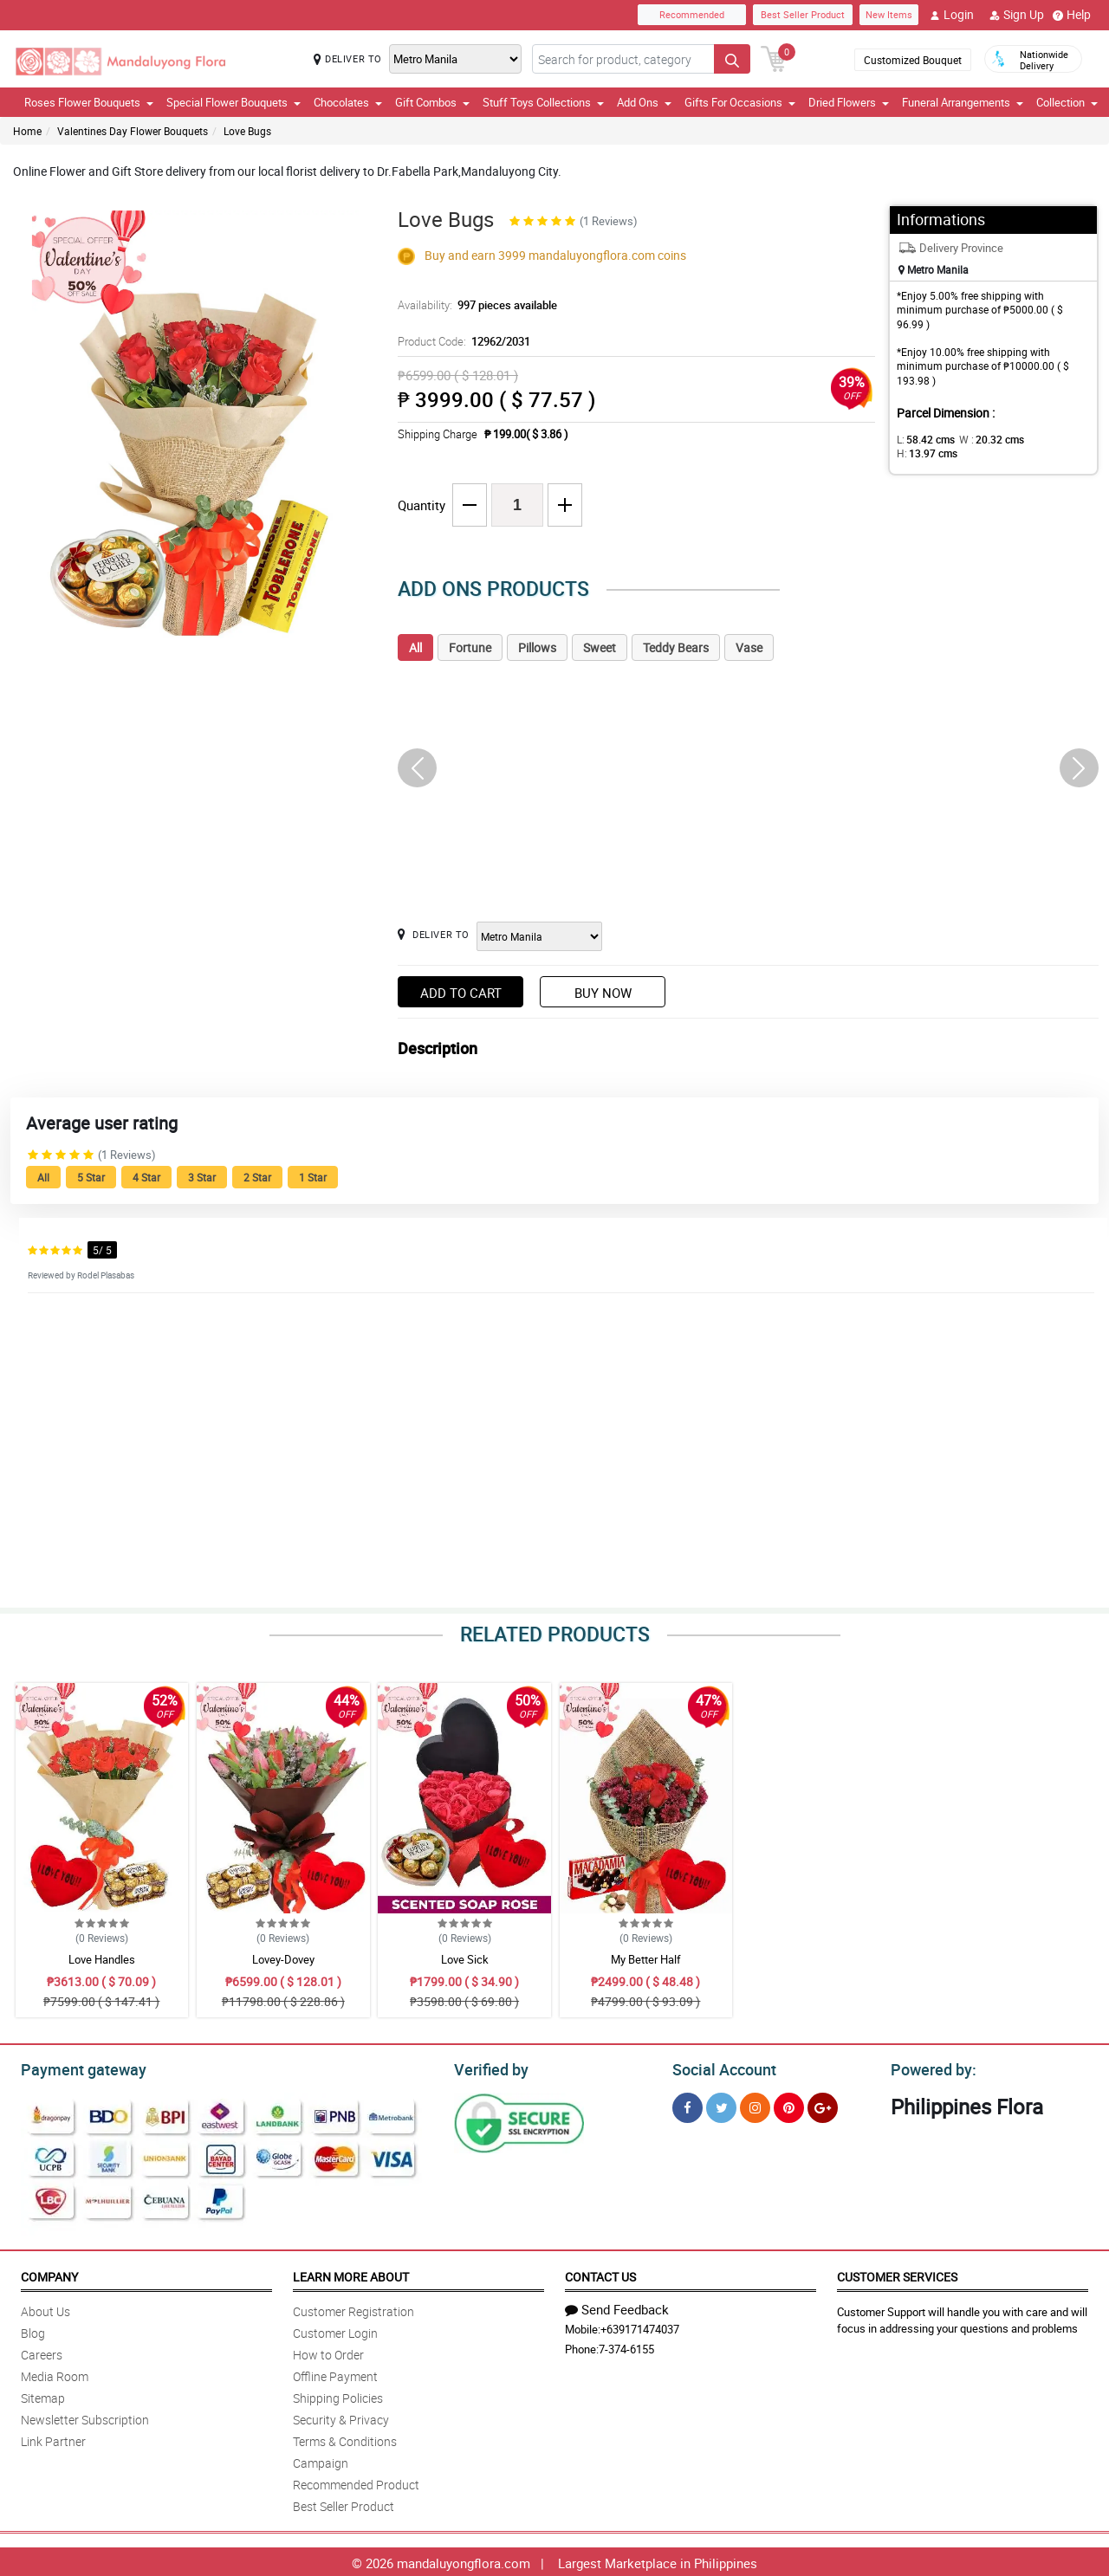 This screenshot has height=2576, width=1109. What do you see at coordinates (88, 102) in the screenshot?
I see `Roses Flower Bouquets [button]` at bounding box center [88, 102].